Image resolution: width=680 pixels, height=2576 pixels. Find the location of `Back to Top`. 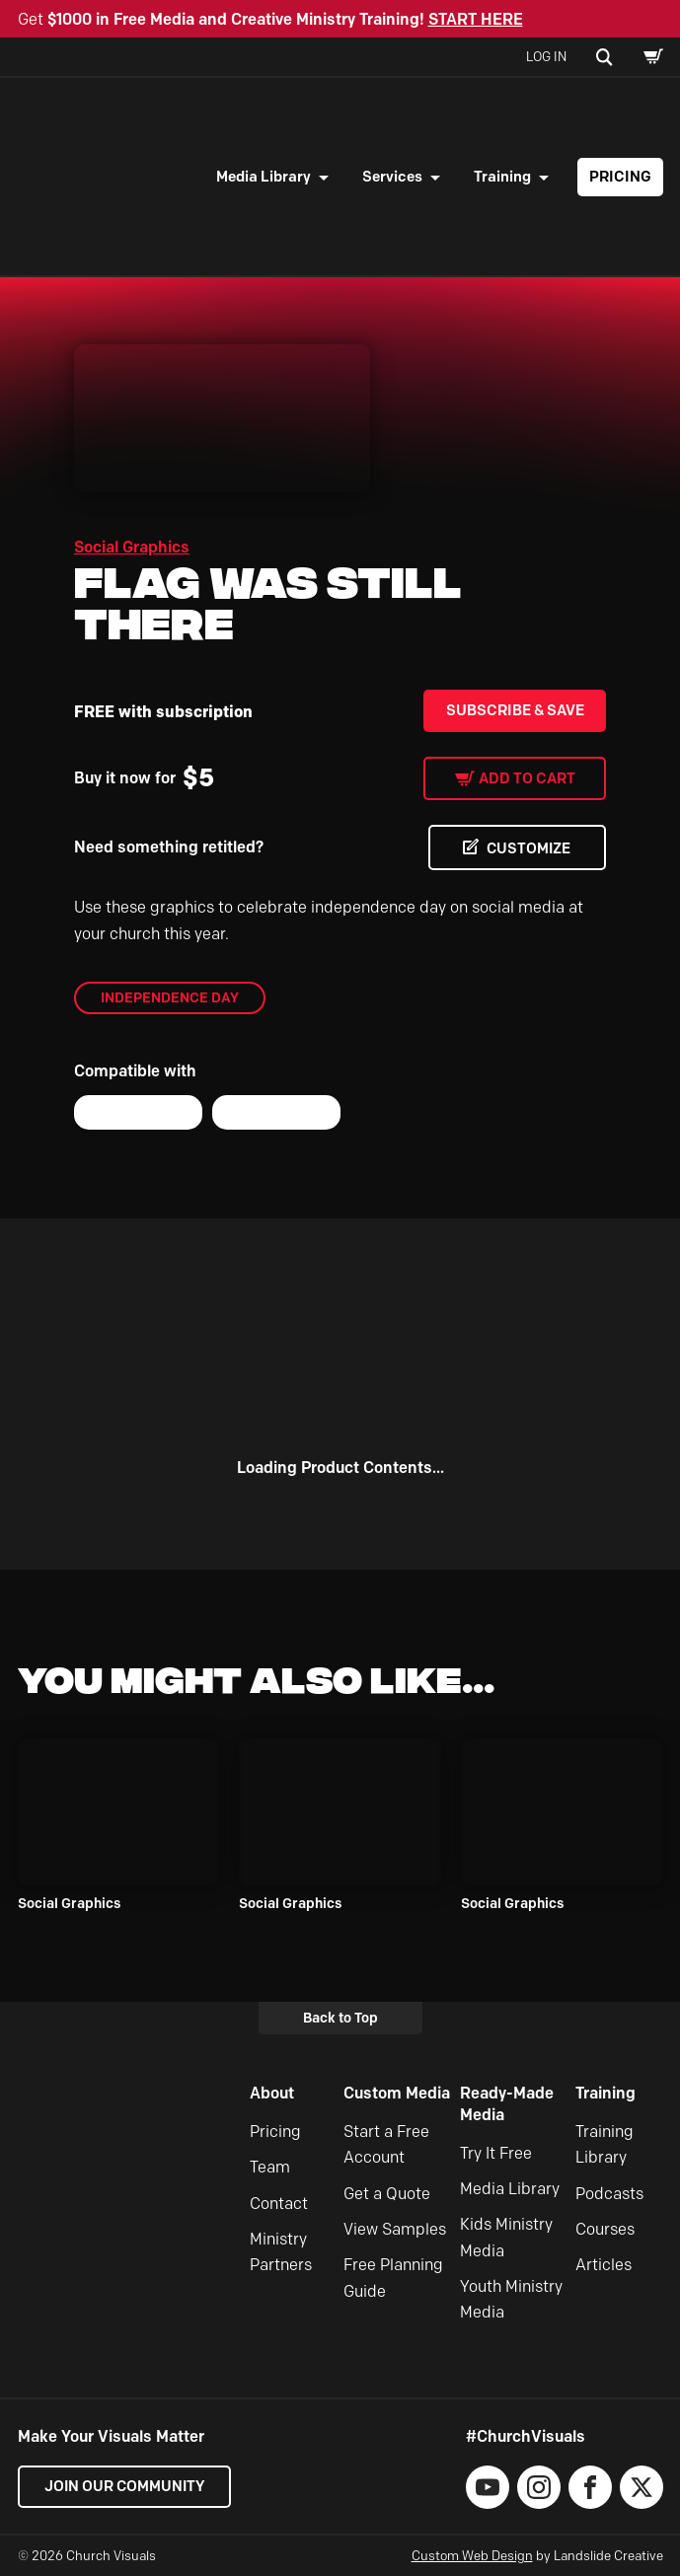

Back to Top is located at coordinates (340, 2017).